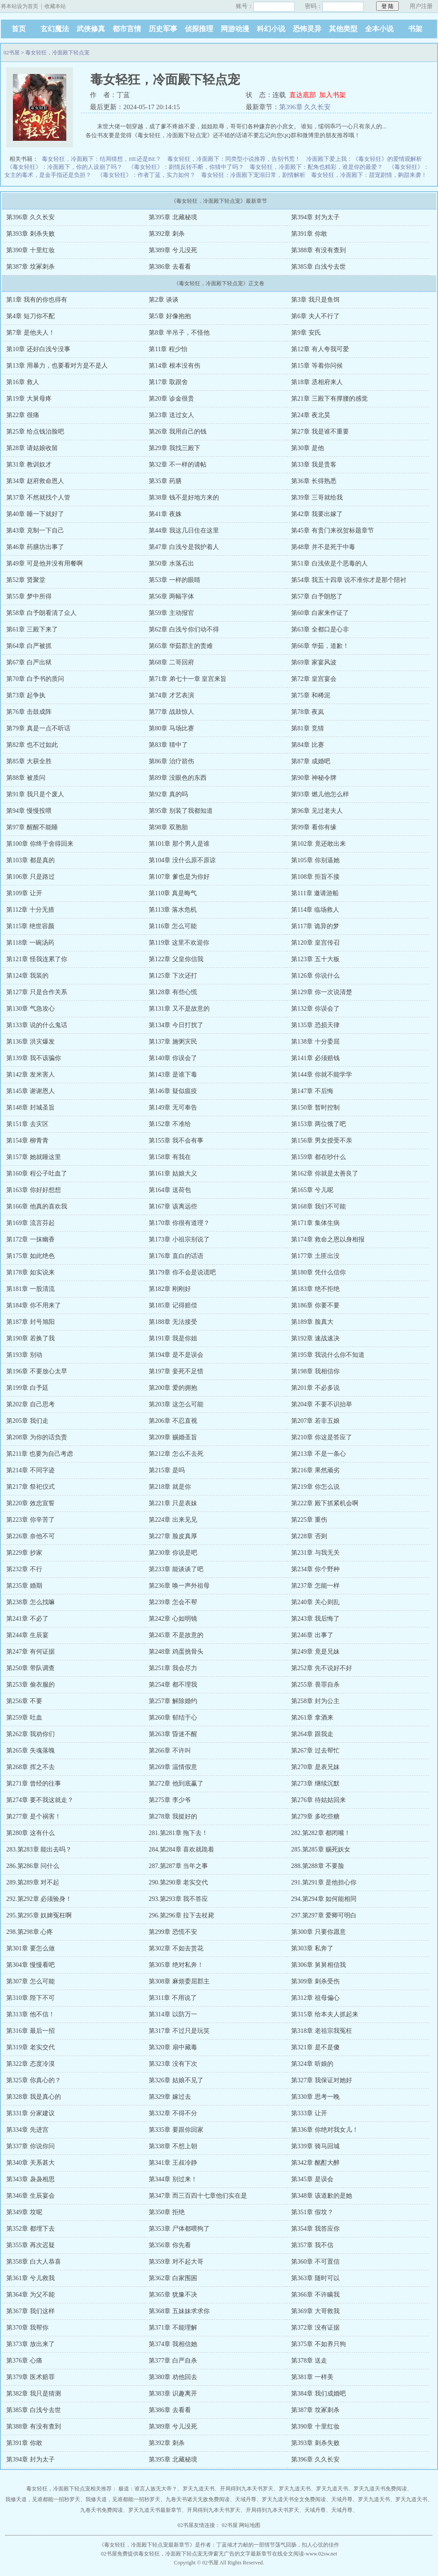 The image size is (438, 2576). What do you see at coordinates (30, 1536) in the screenshot?
I see `第226章 奈他不可` at bounding box center [30, 1536].